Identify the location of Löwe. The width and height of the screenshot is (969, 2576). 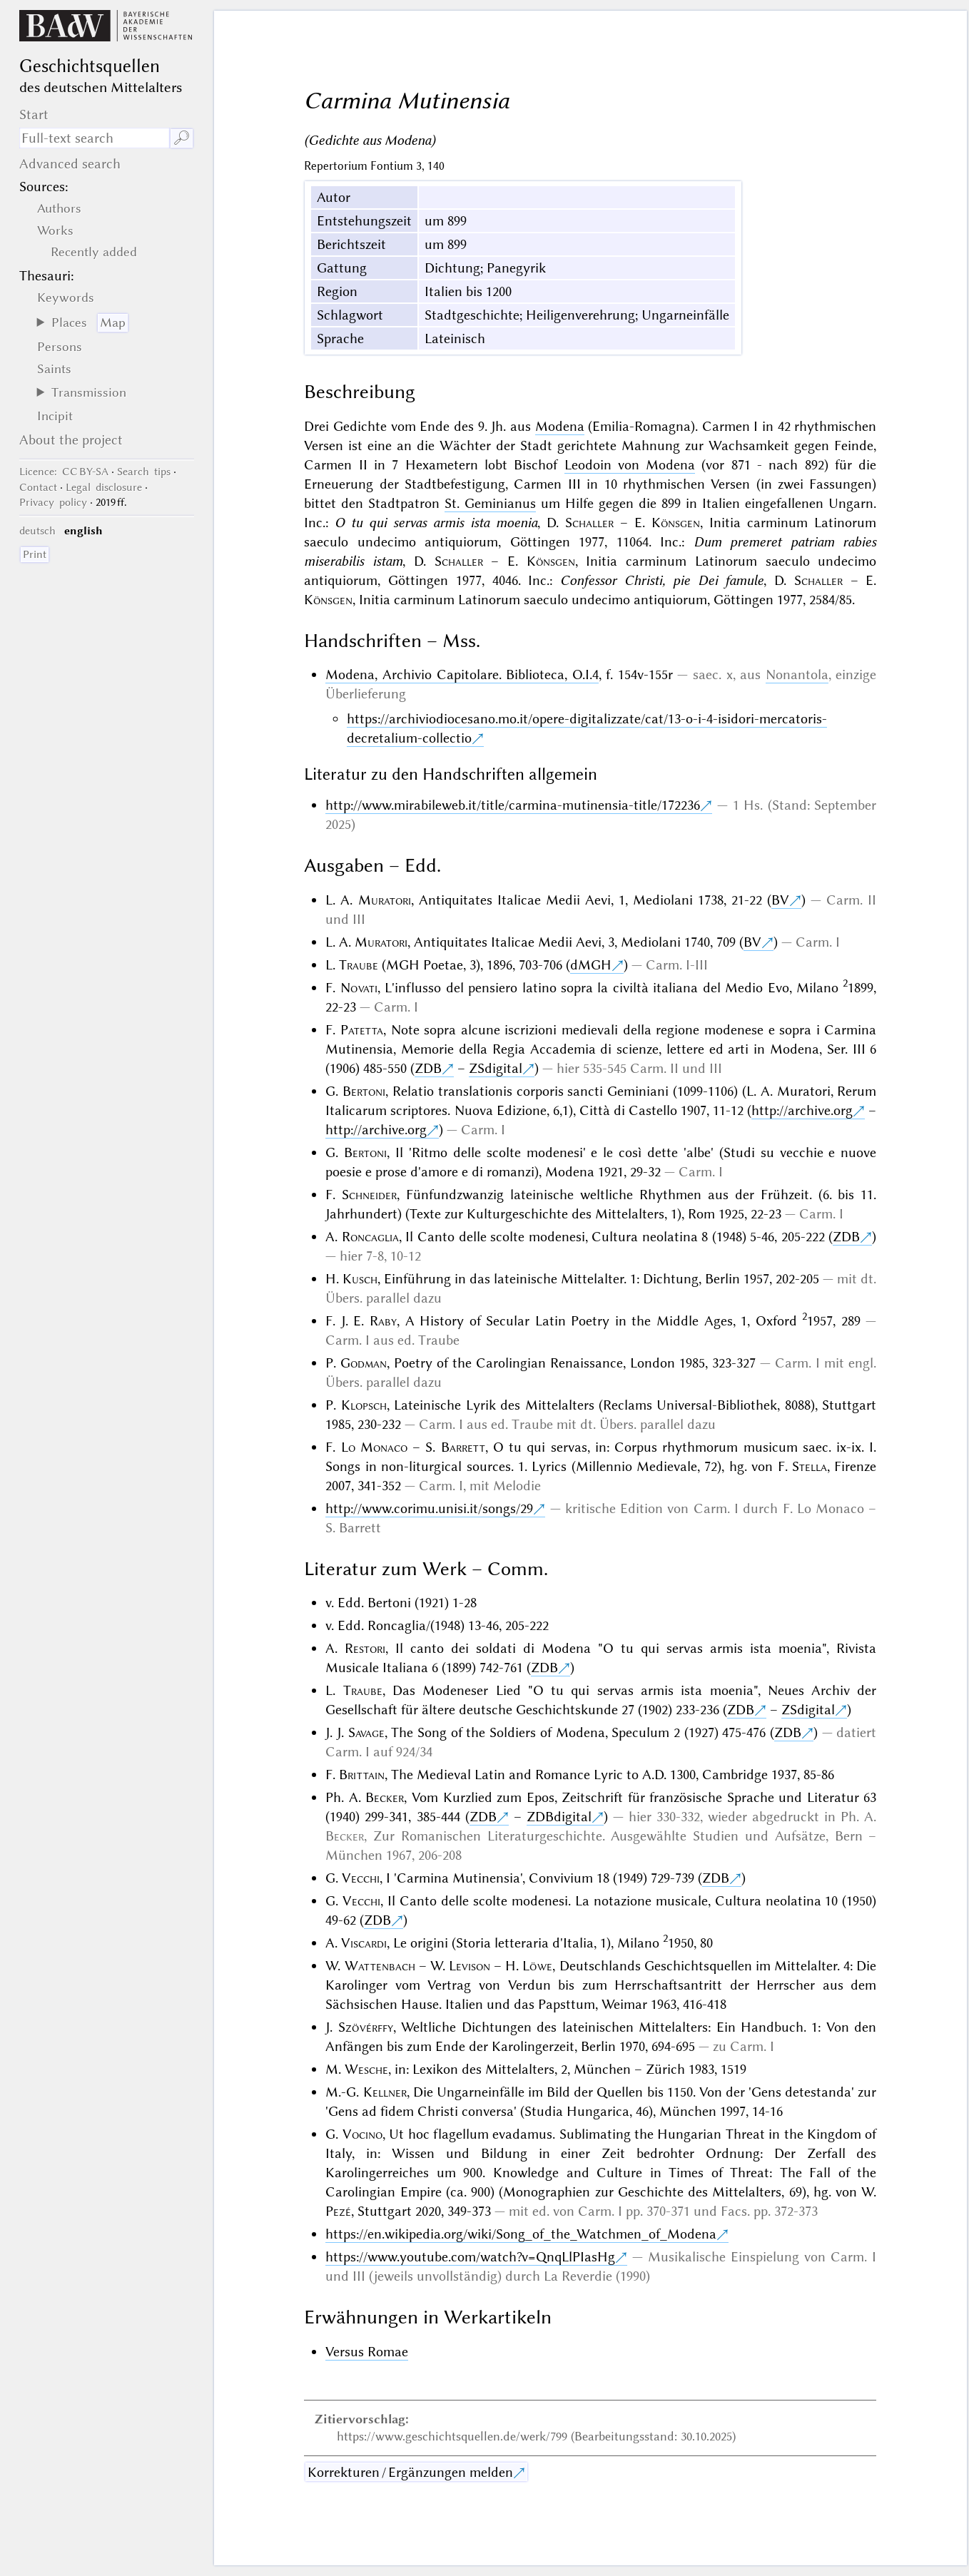
(537, 1966).